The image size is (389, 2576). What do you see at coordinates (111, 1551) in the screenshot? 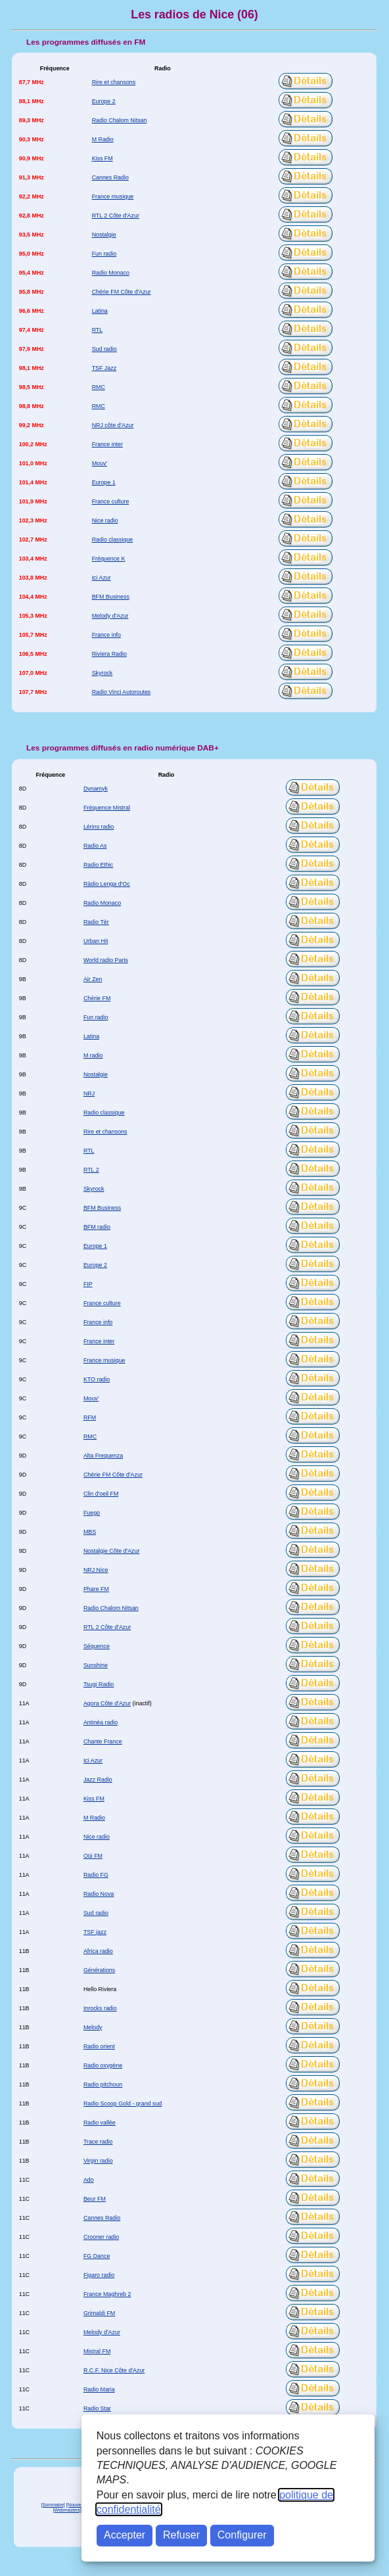
I see `Nostalgie Côte d'Azur` at bounding box center [111, 1551].